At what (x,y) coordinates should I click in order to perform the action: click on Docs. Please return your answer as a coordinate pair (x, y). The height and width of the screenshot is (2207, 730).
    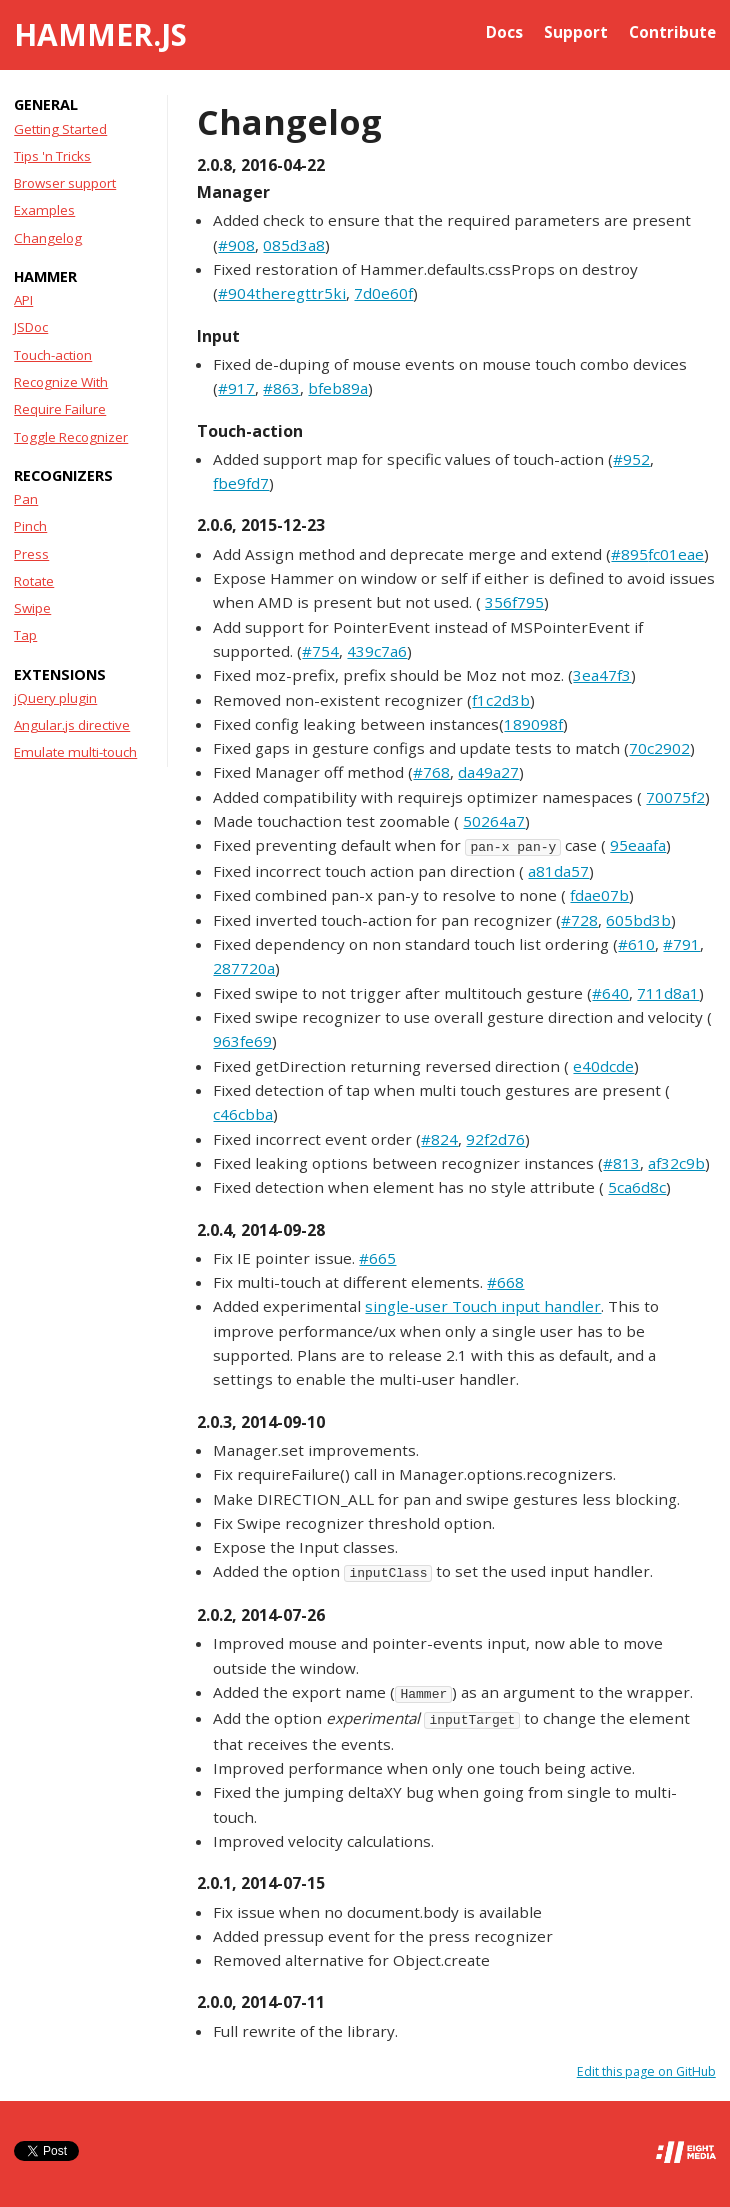
    Looking at the image, I should click on (504, 32).